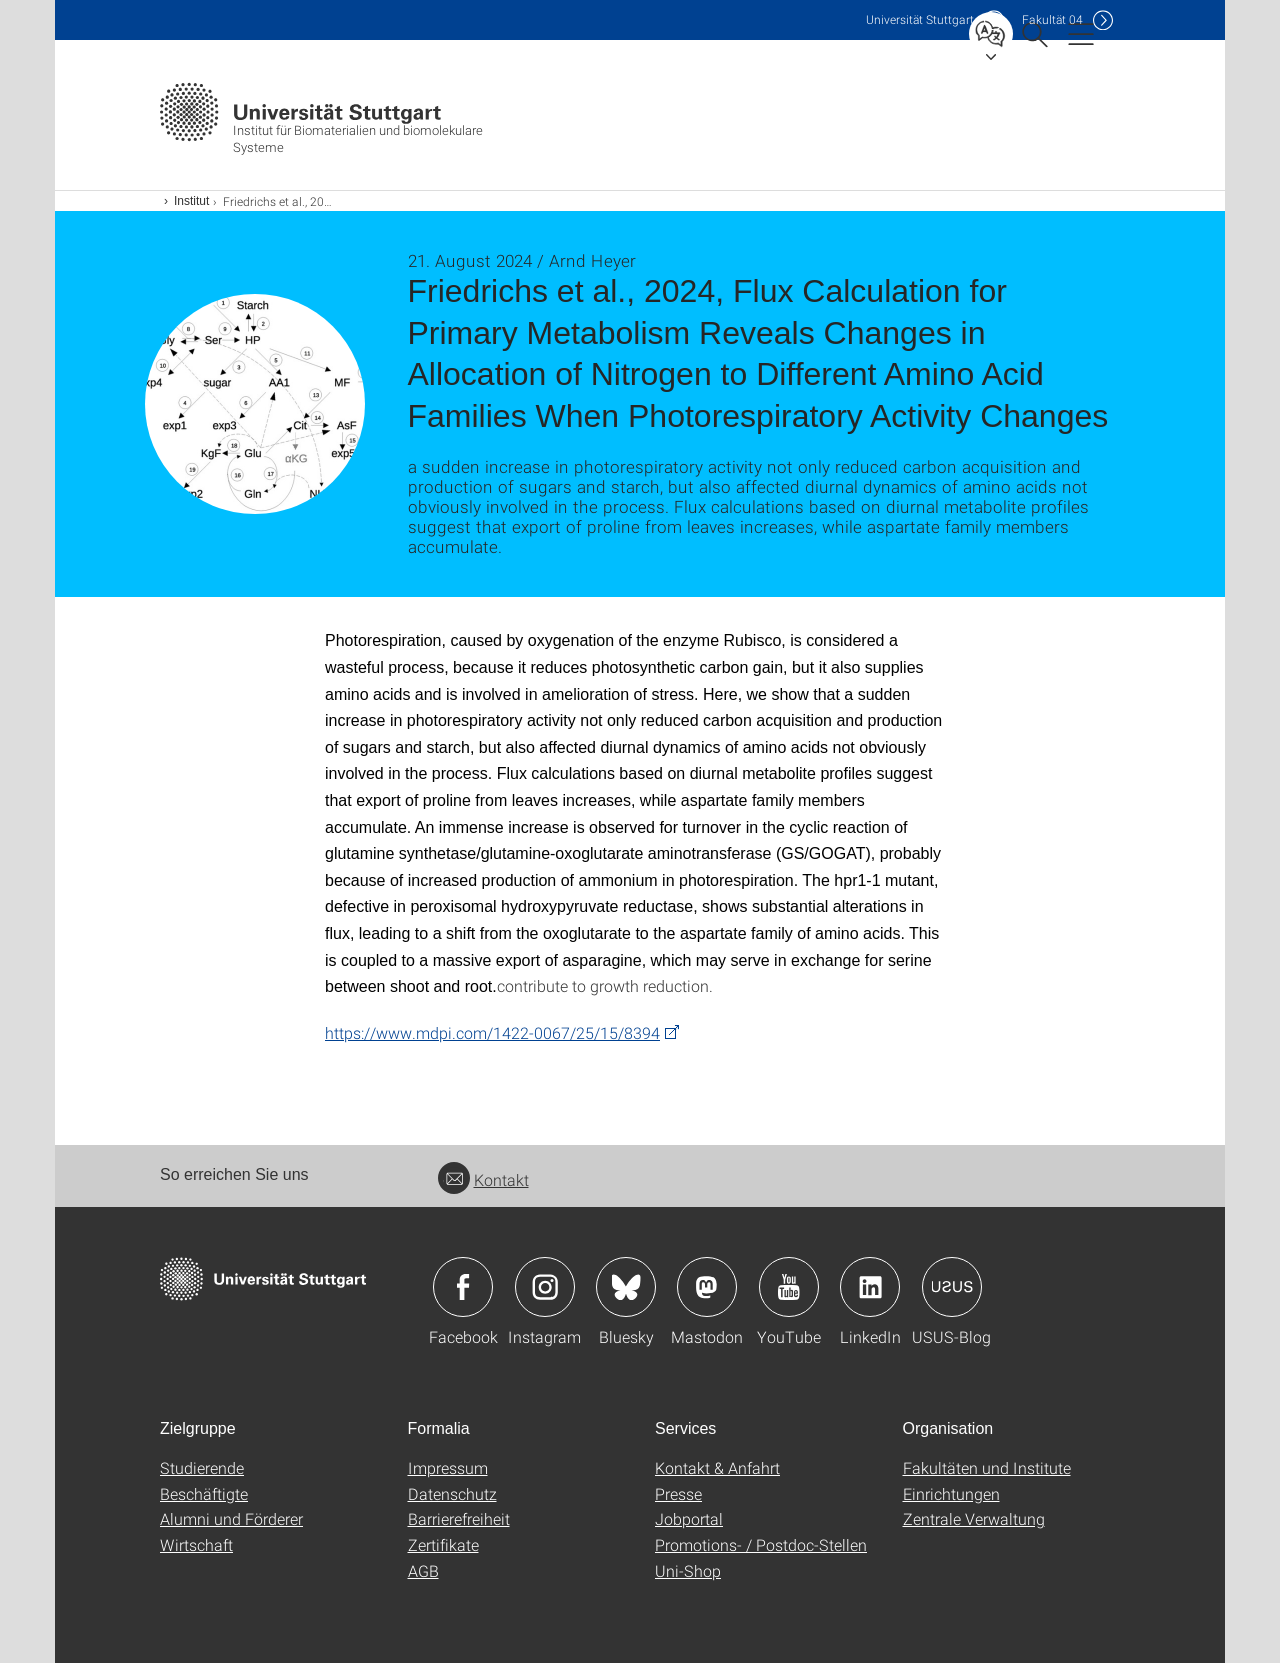  I want to click on Fakultäten und Institute, so click(987, 1467).